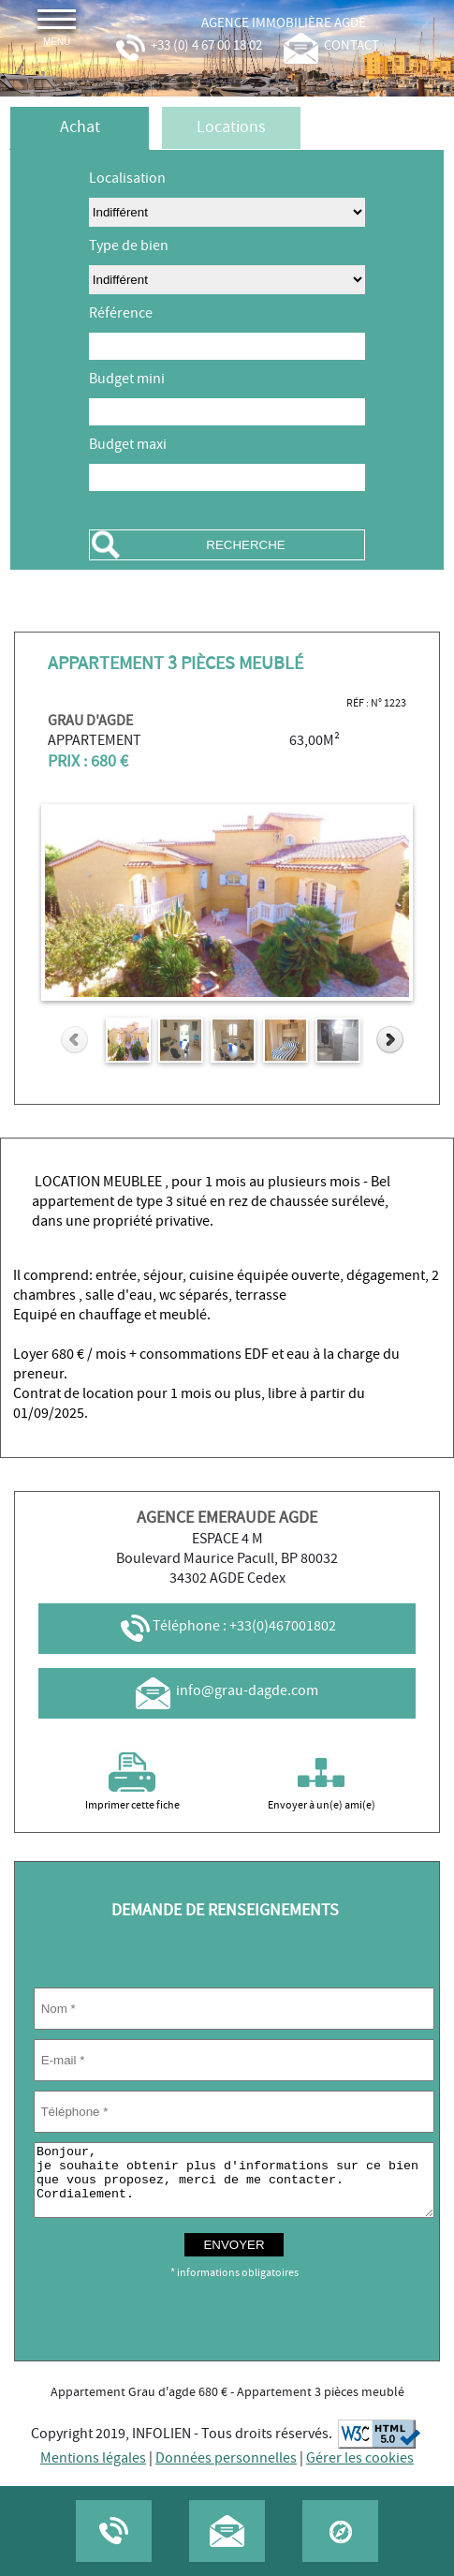 The image size is (454, 2576). I want to click on +33 (0) 4 67 00 18 02, so click(187, 46).